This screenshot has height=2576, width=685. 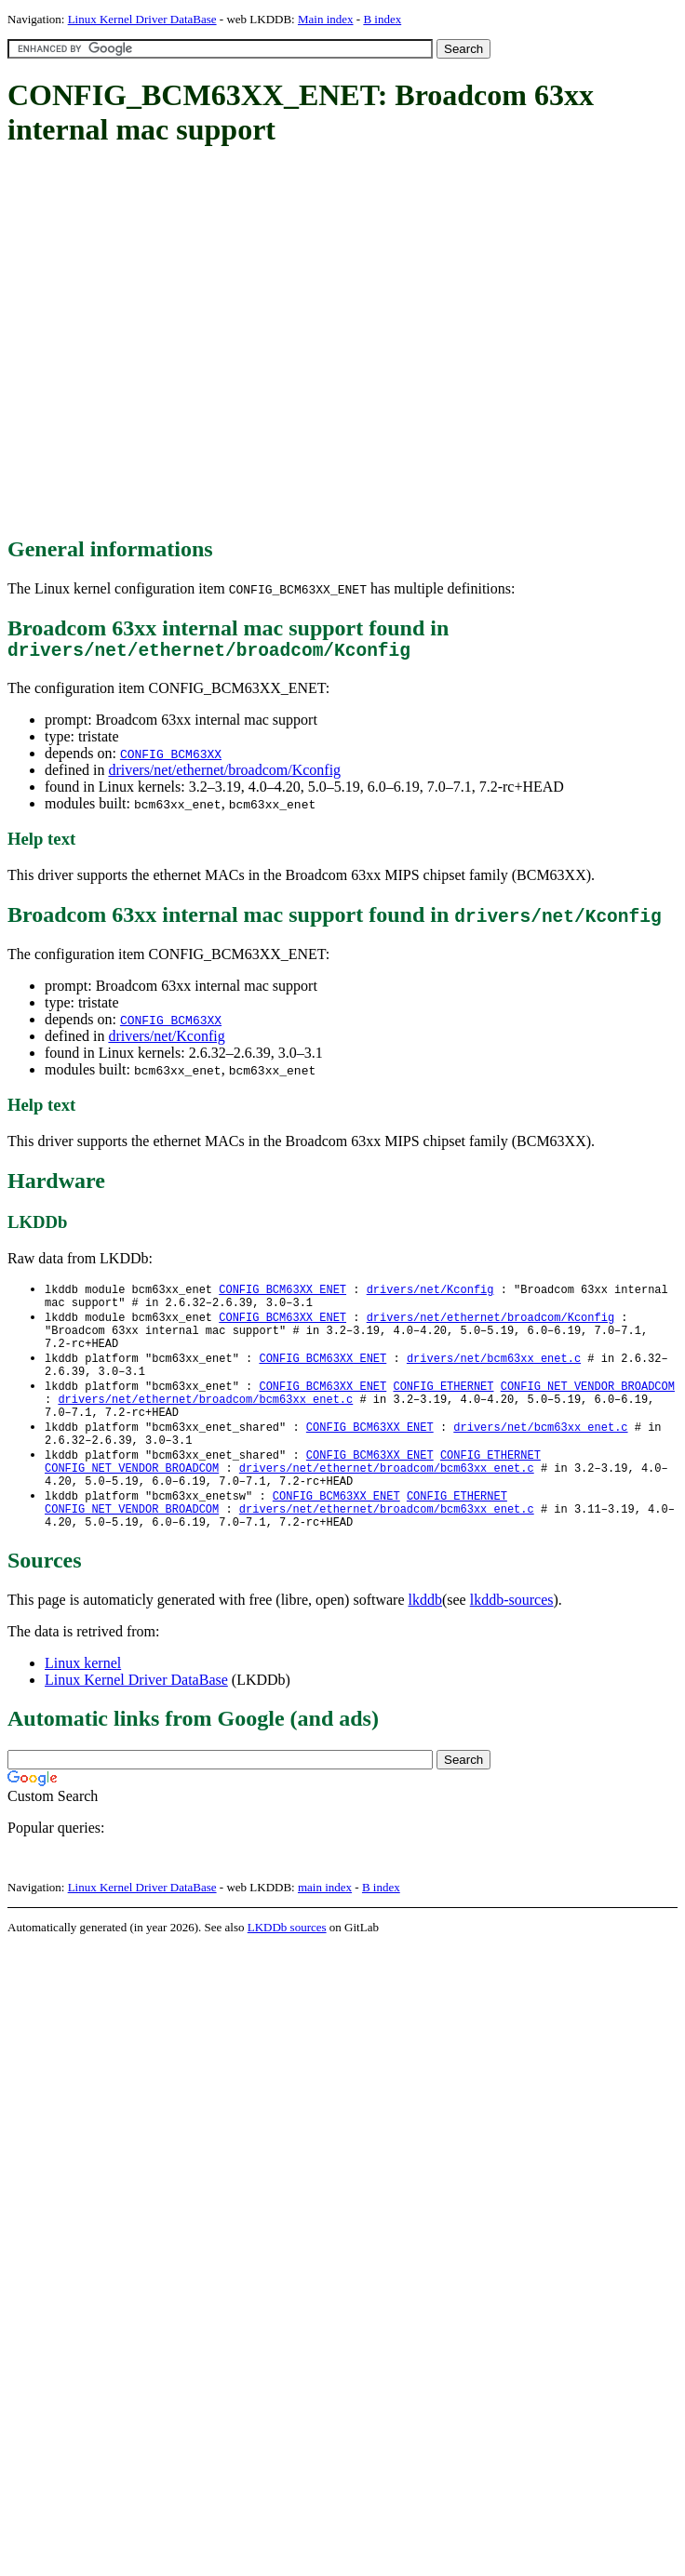 What do you see at coordinates (287, 1969) in the screenshot?
I see `LKDDb sources` at bounding box center [287, 1969].